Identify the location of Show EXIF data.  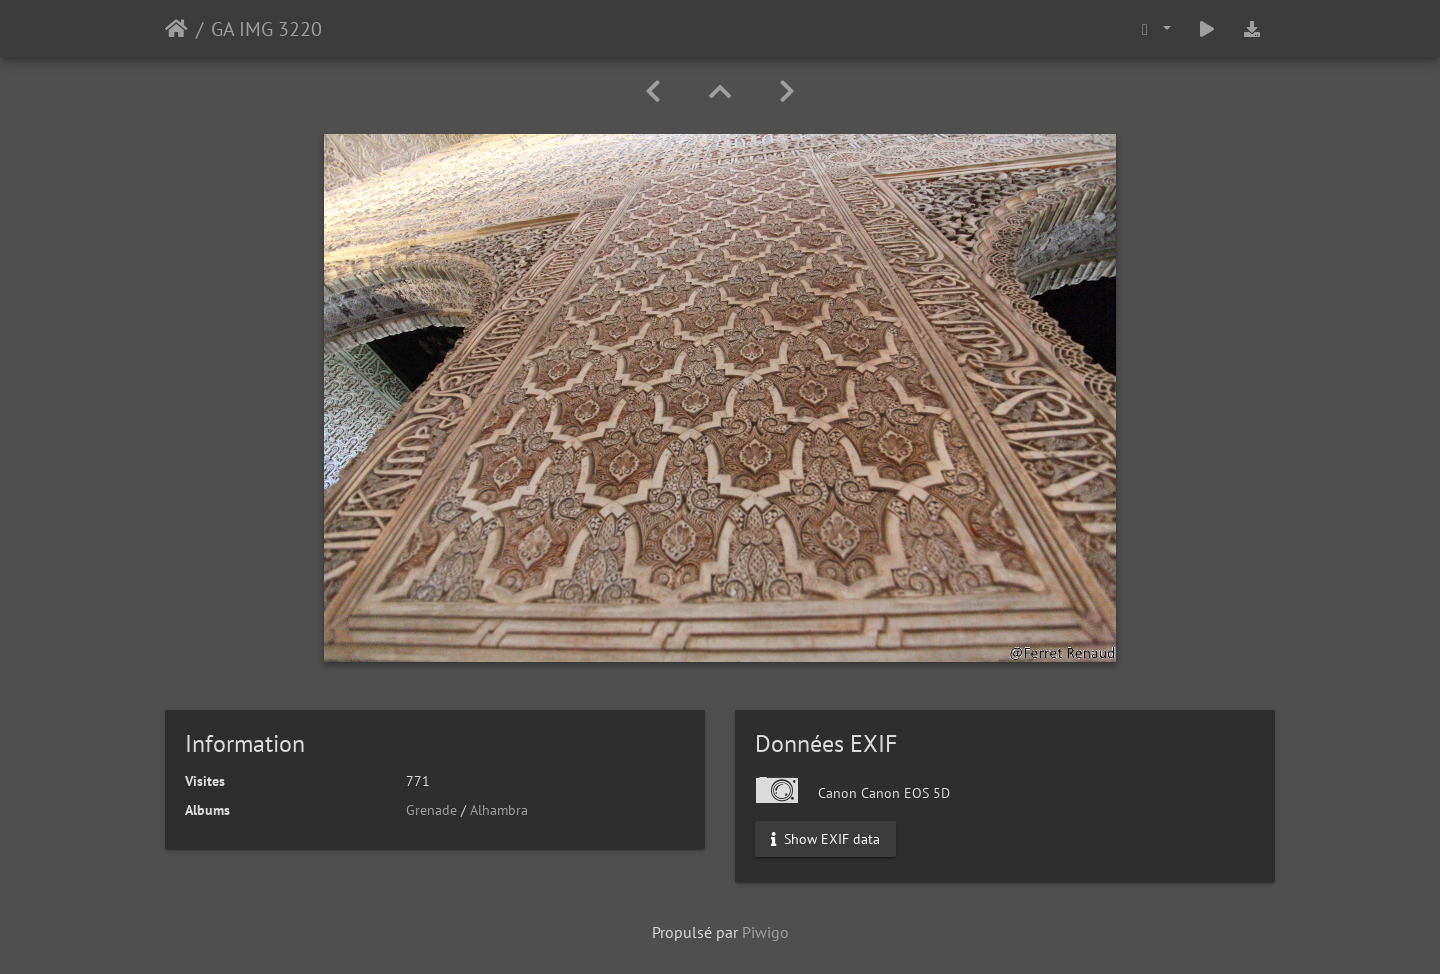
(825, 839).